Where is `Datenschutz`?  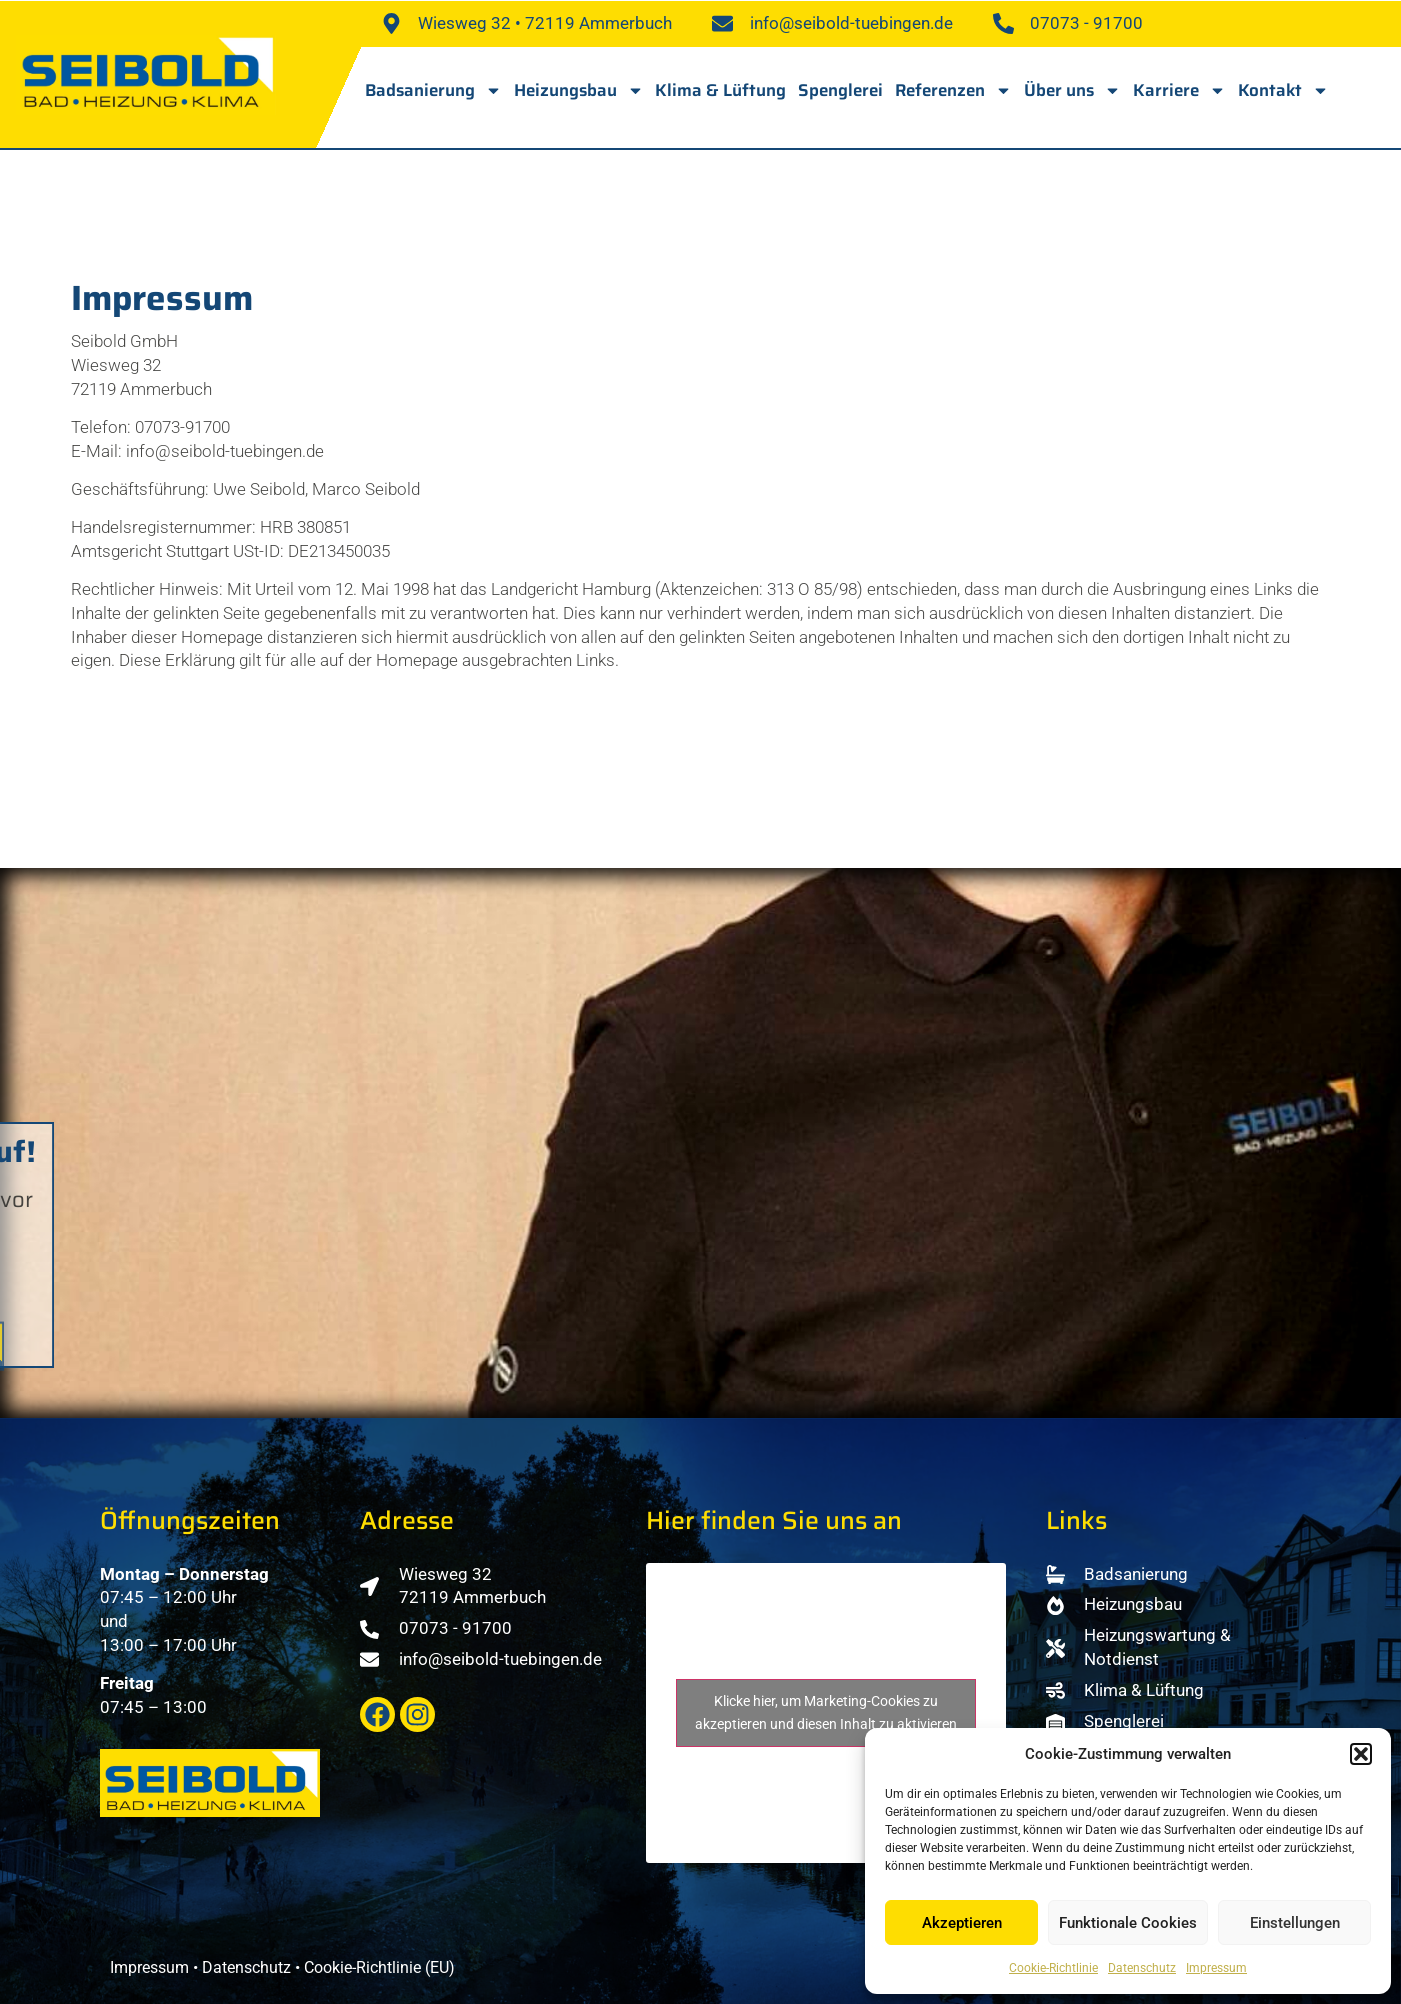
Datenschutz is located at coordinates (1142, 1968).